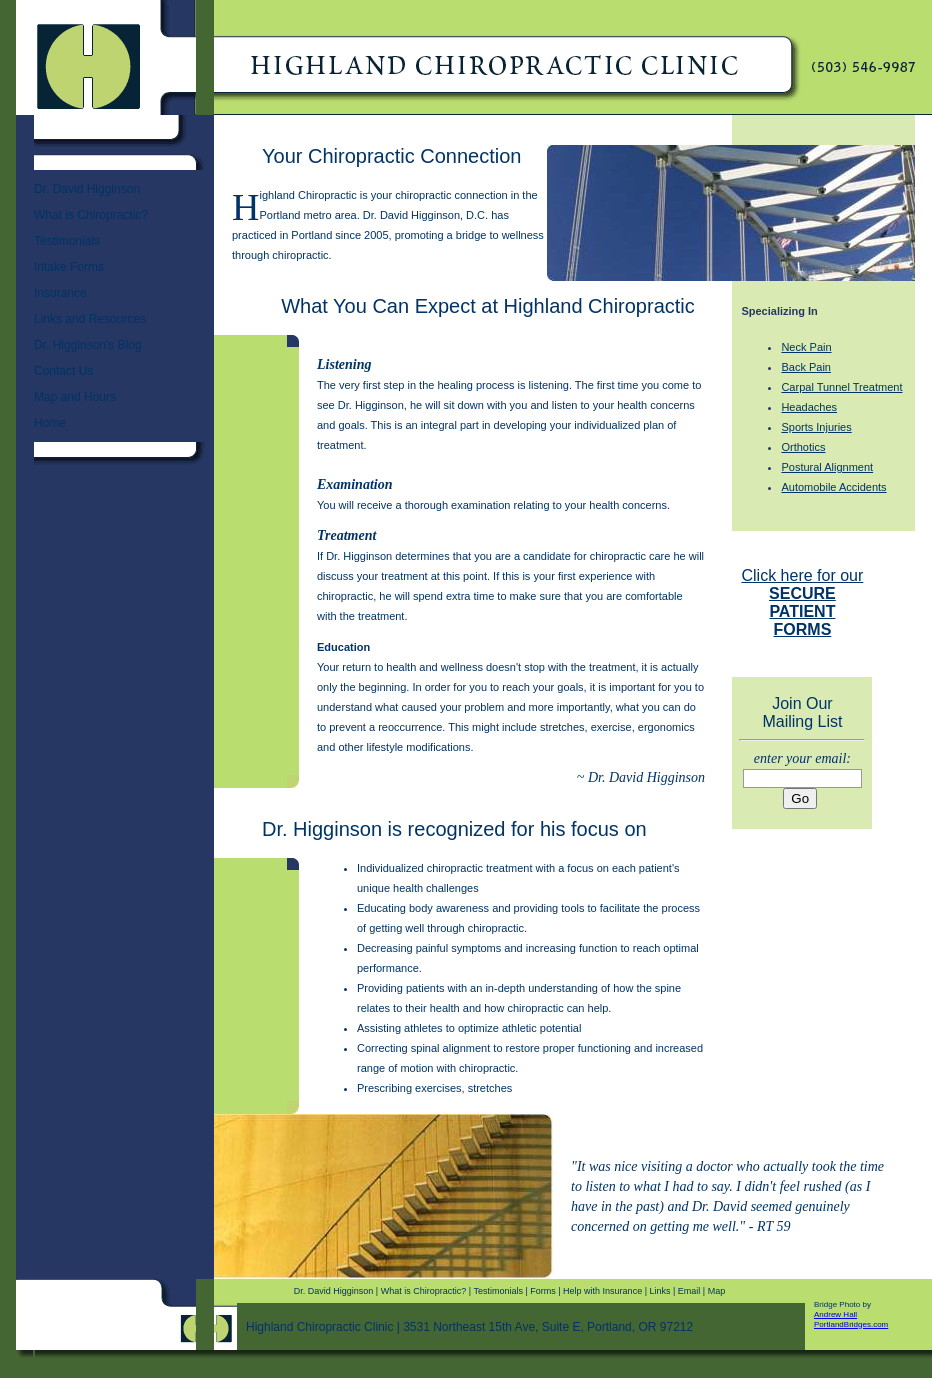  Describe the element at coordinates (91, 215) in the screenshot. I see `What is Chiropractic?` at that location.